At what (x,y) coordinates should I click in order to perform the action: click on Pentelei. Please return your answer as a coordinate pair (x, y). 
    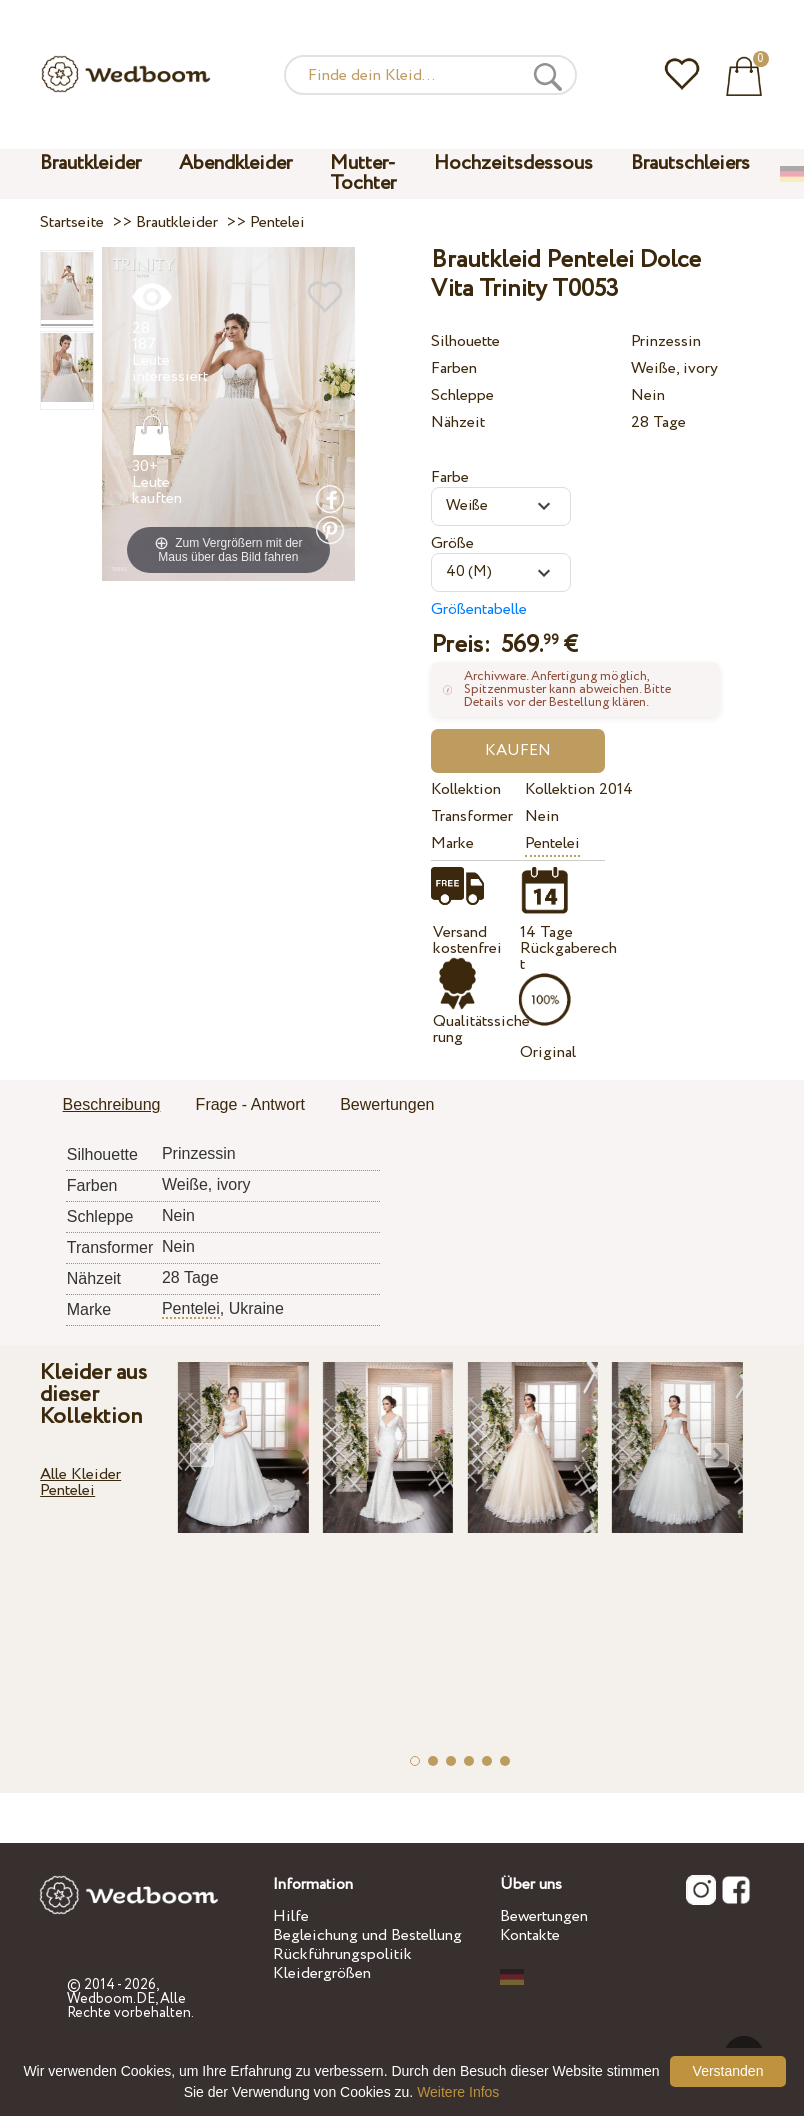
    Looking at the image, I should click on (552, 843).